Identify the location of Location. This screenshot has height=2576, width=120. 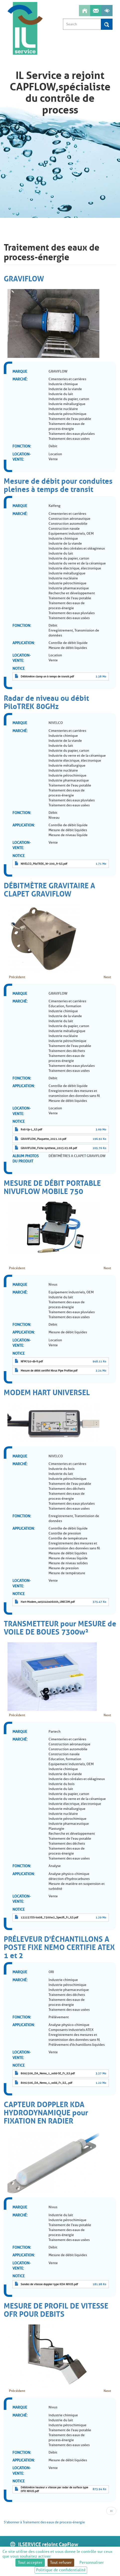
(55, 454).